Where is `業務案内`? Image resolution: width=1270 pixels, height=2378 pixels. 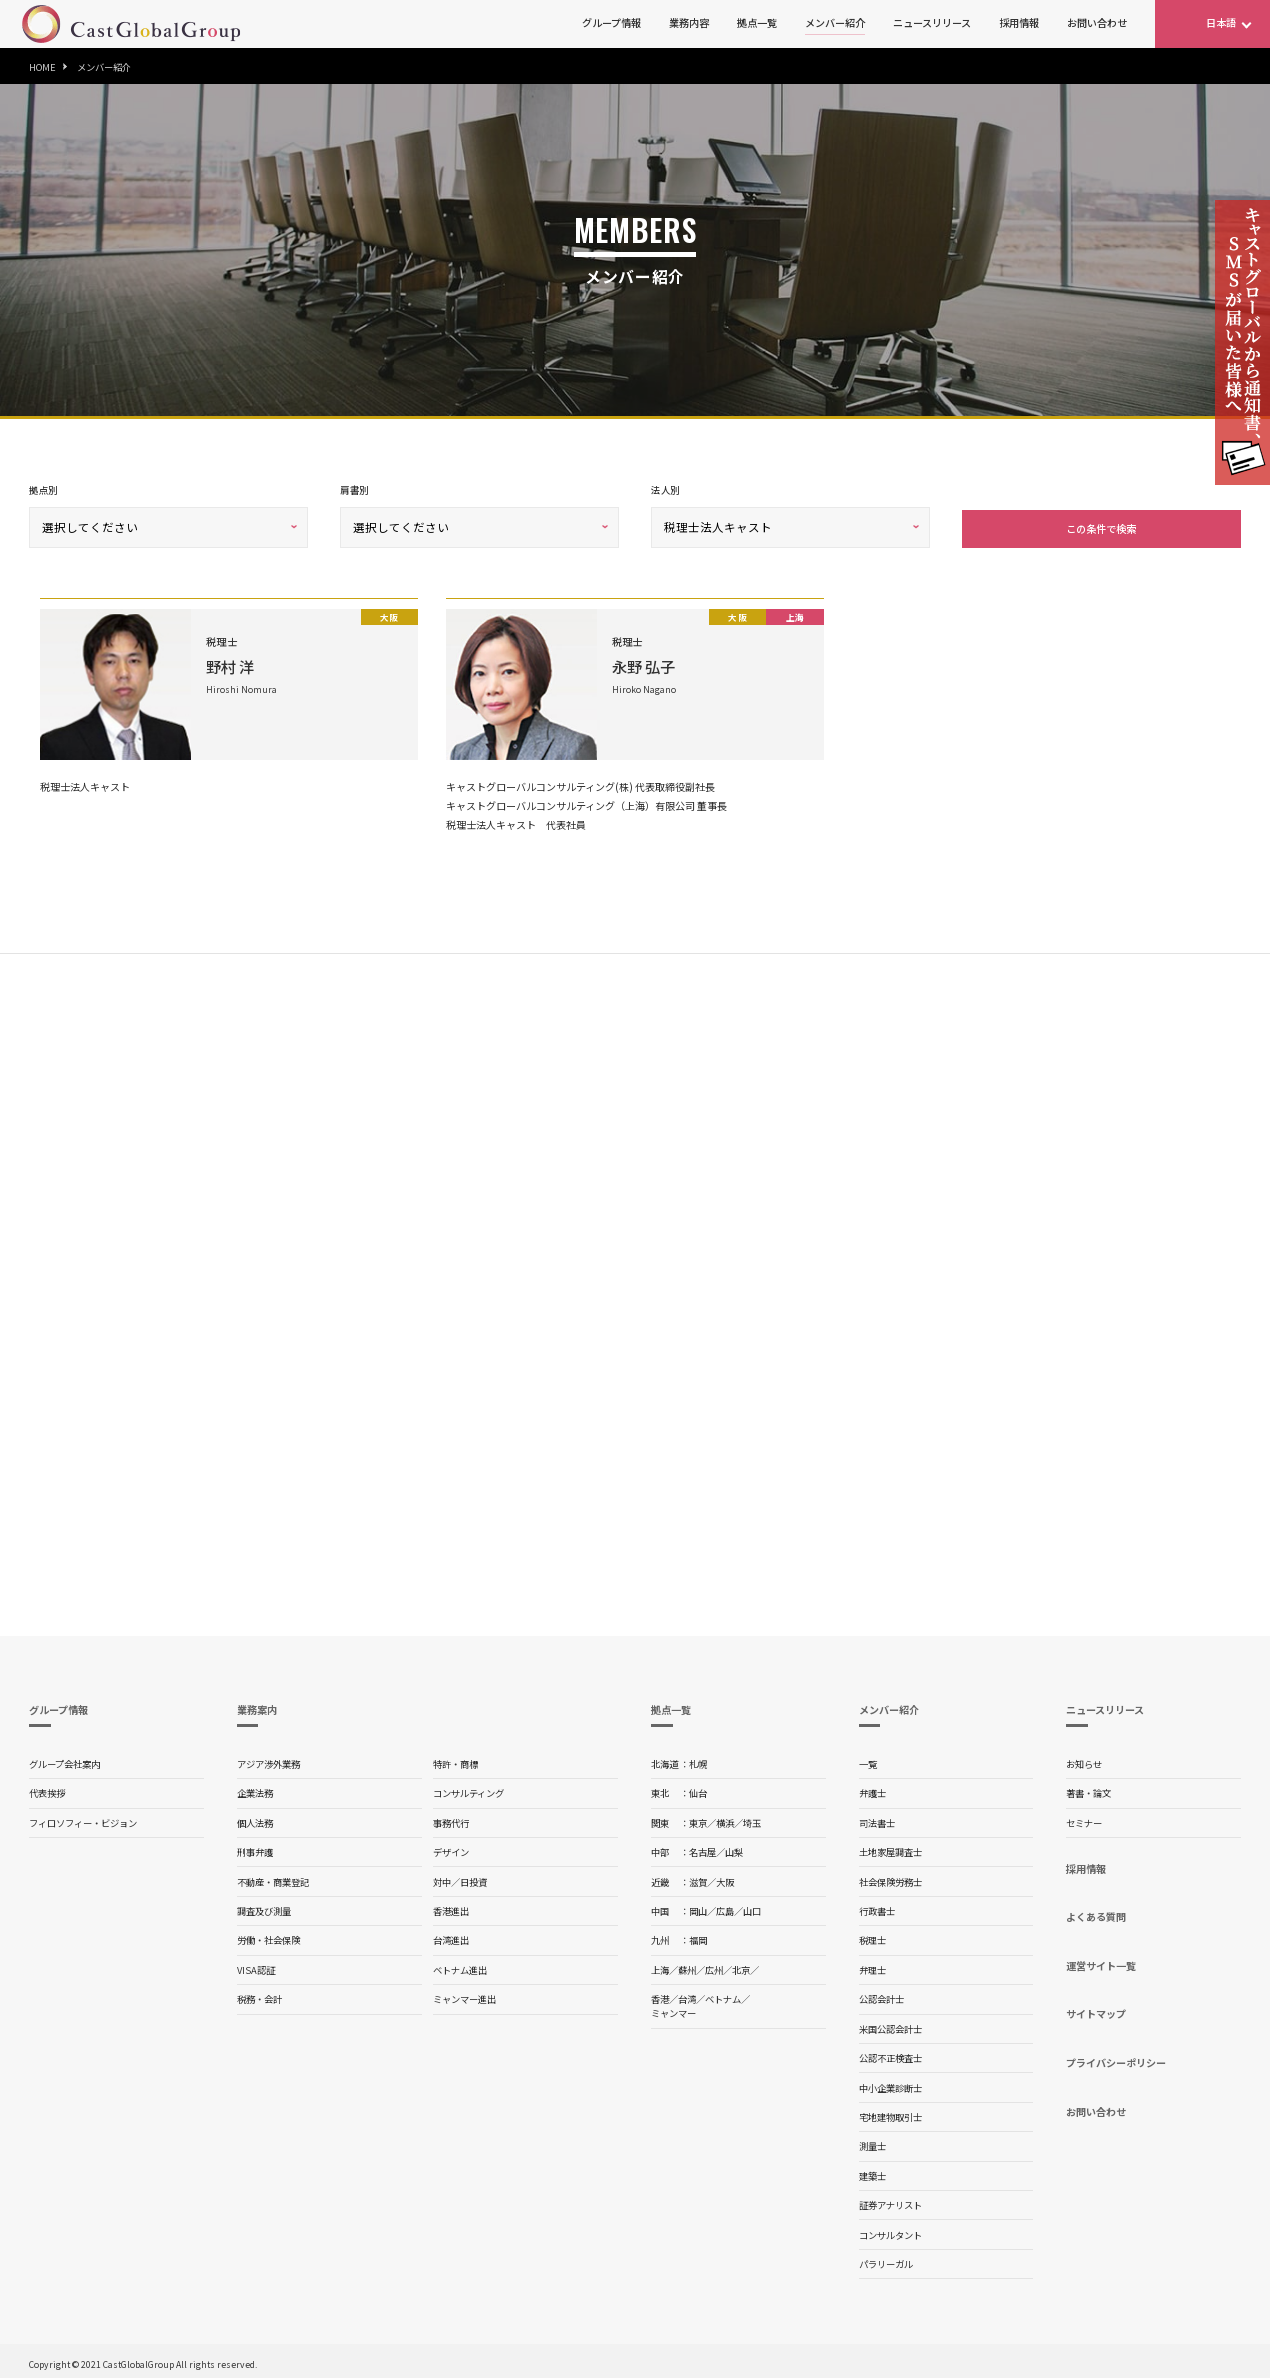
業務案内 is located at coordinates (257, 1705).